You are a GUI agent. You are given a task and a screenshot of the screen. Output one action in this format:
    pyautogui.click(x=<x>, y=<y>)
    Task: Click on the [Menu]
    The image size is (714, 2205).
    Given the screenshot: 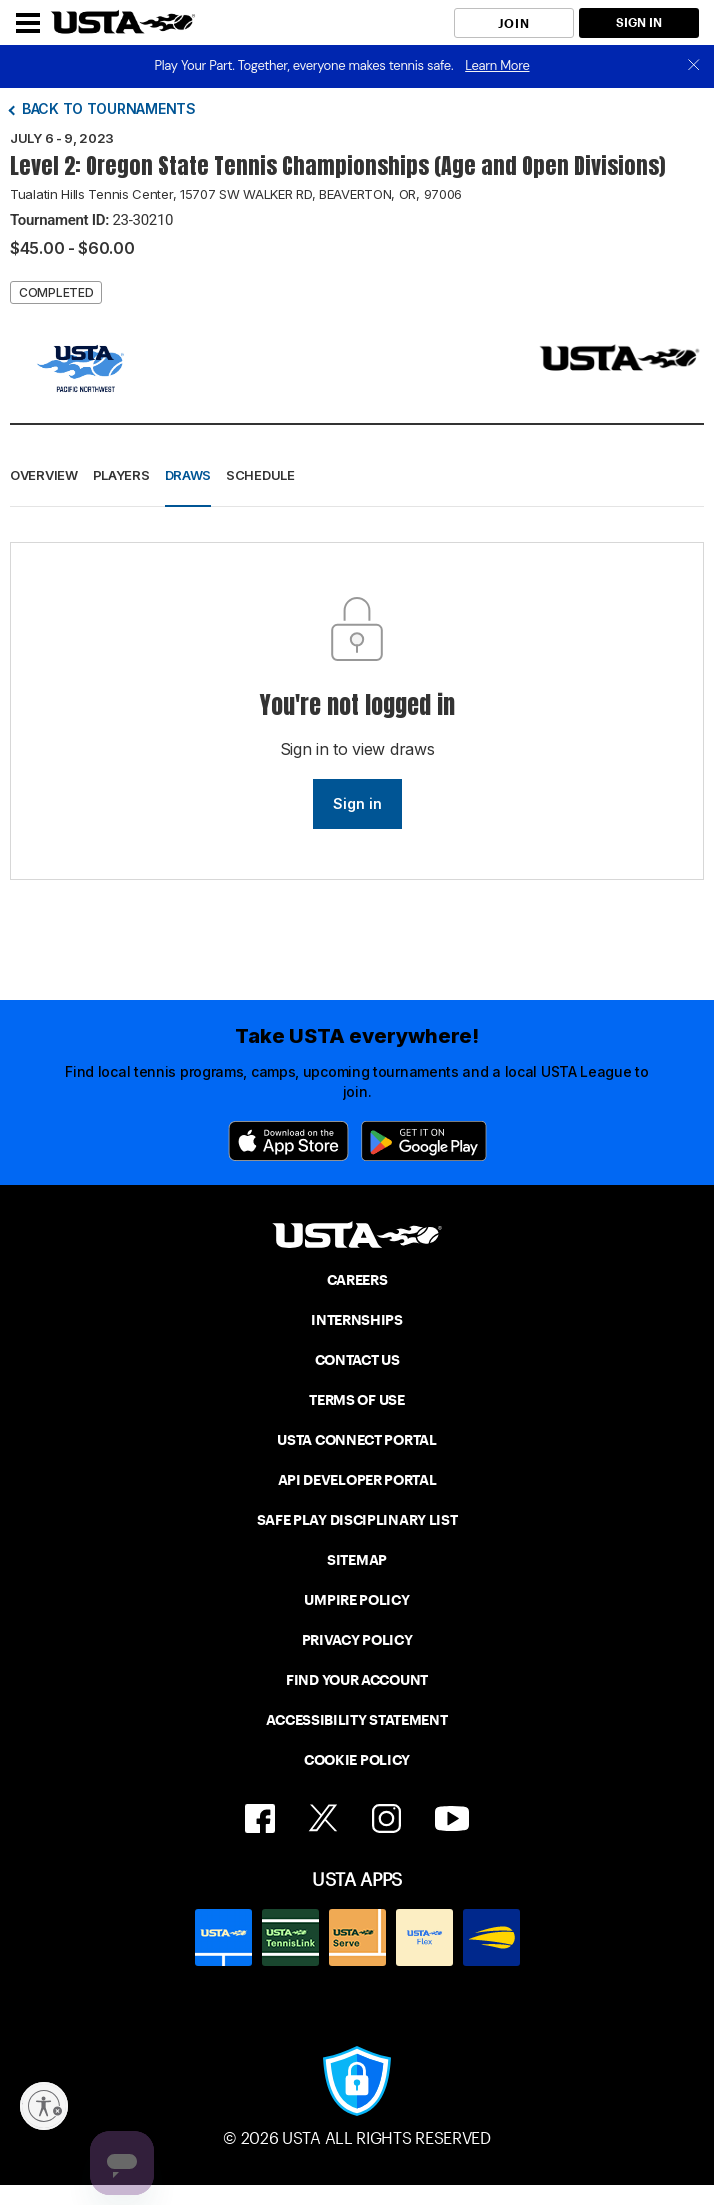 What is the action you would take?
    pyautogui.click(x=28, y=23)
    